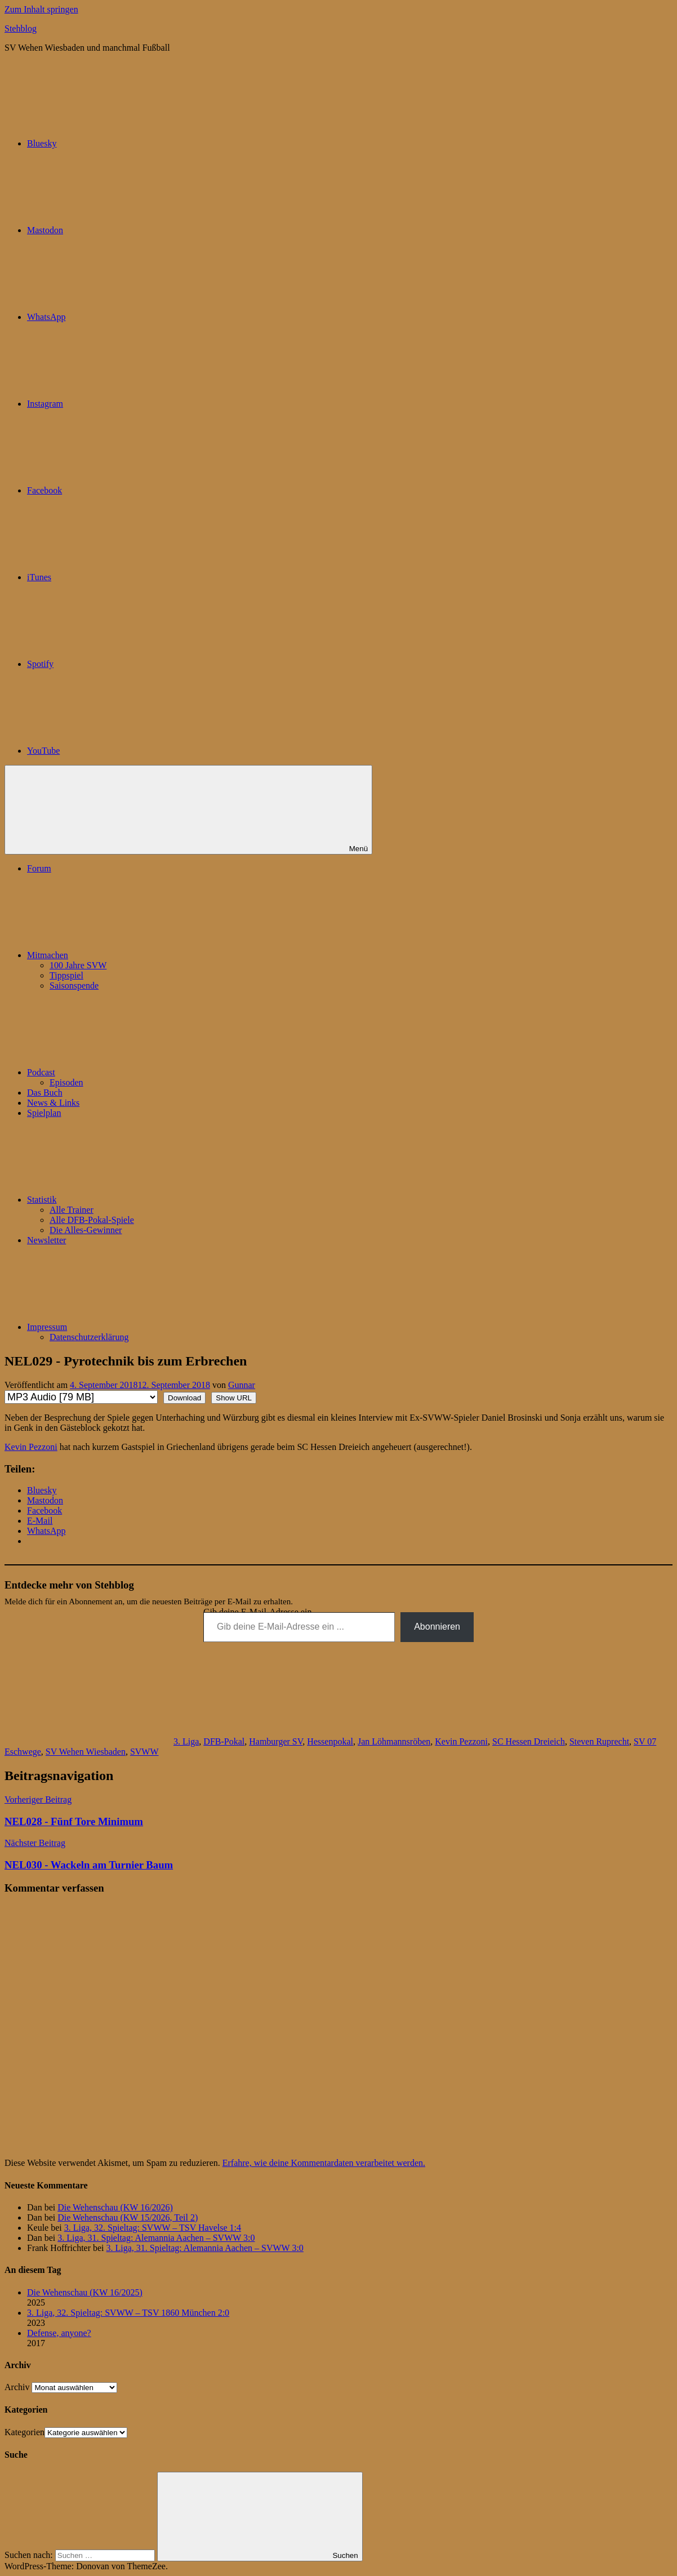  I want to click on Kategorien, so click(24, 2432).